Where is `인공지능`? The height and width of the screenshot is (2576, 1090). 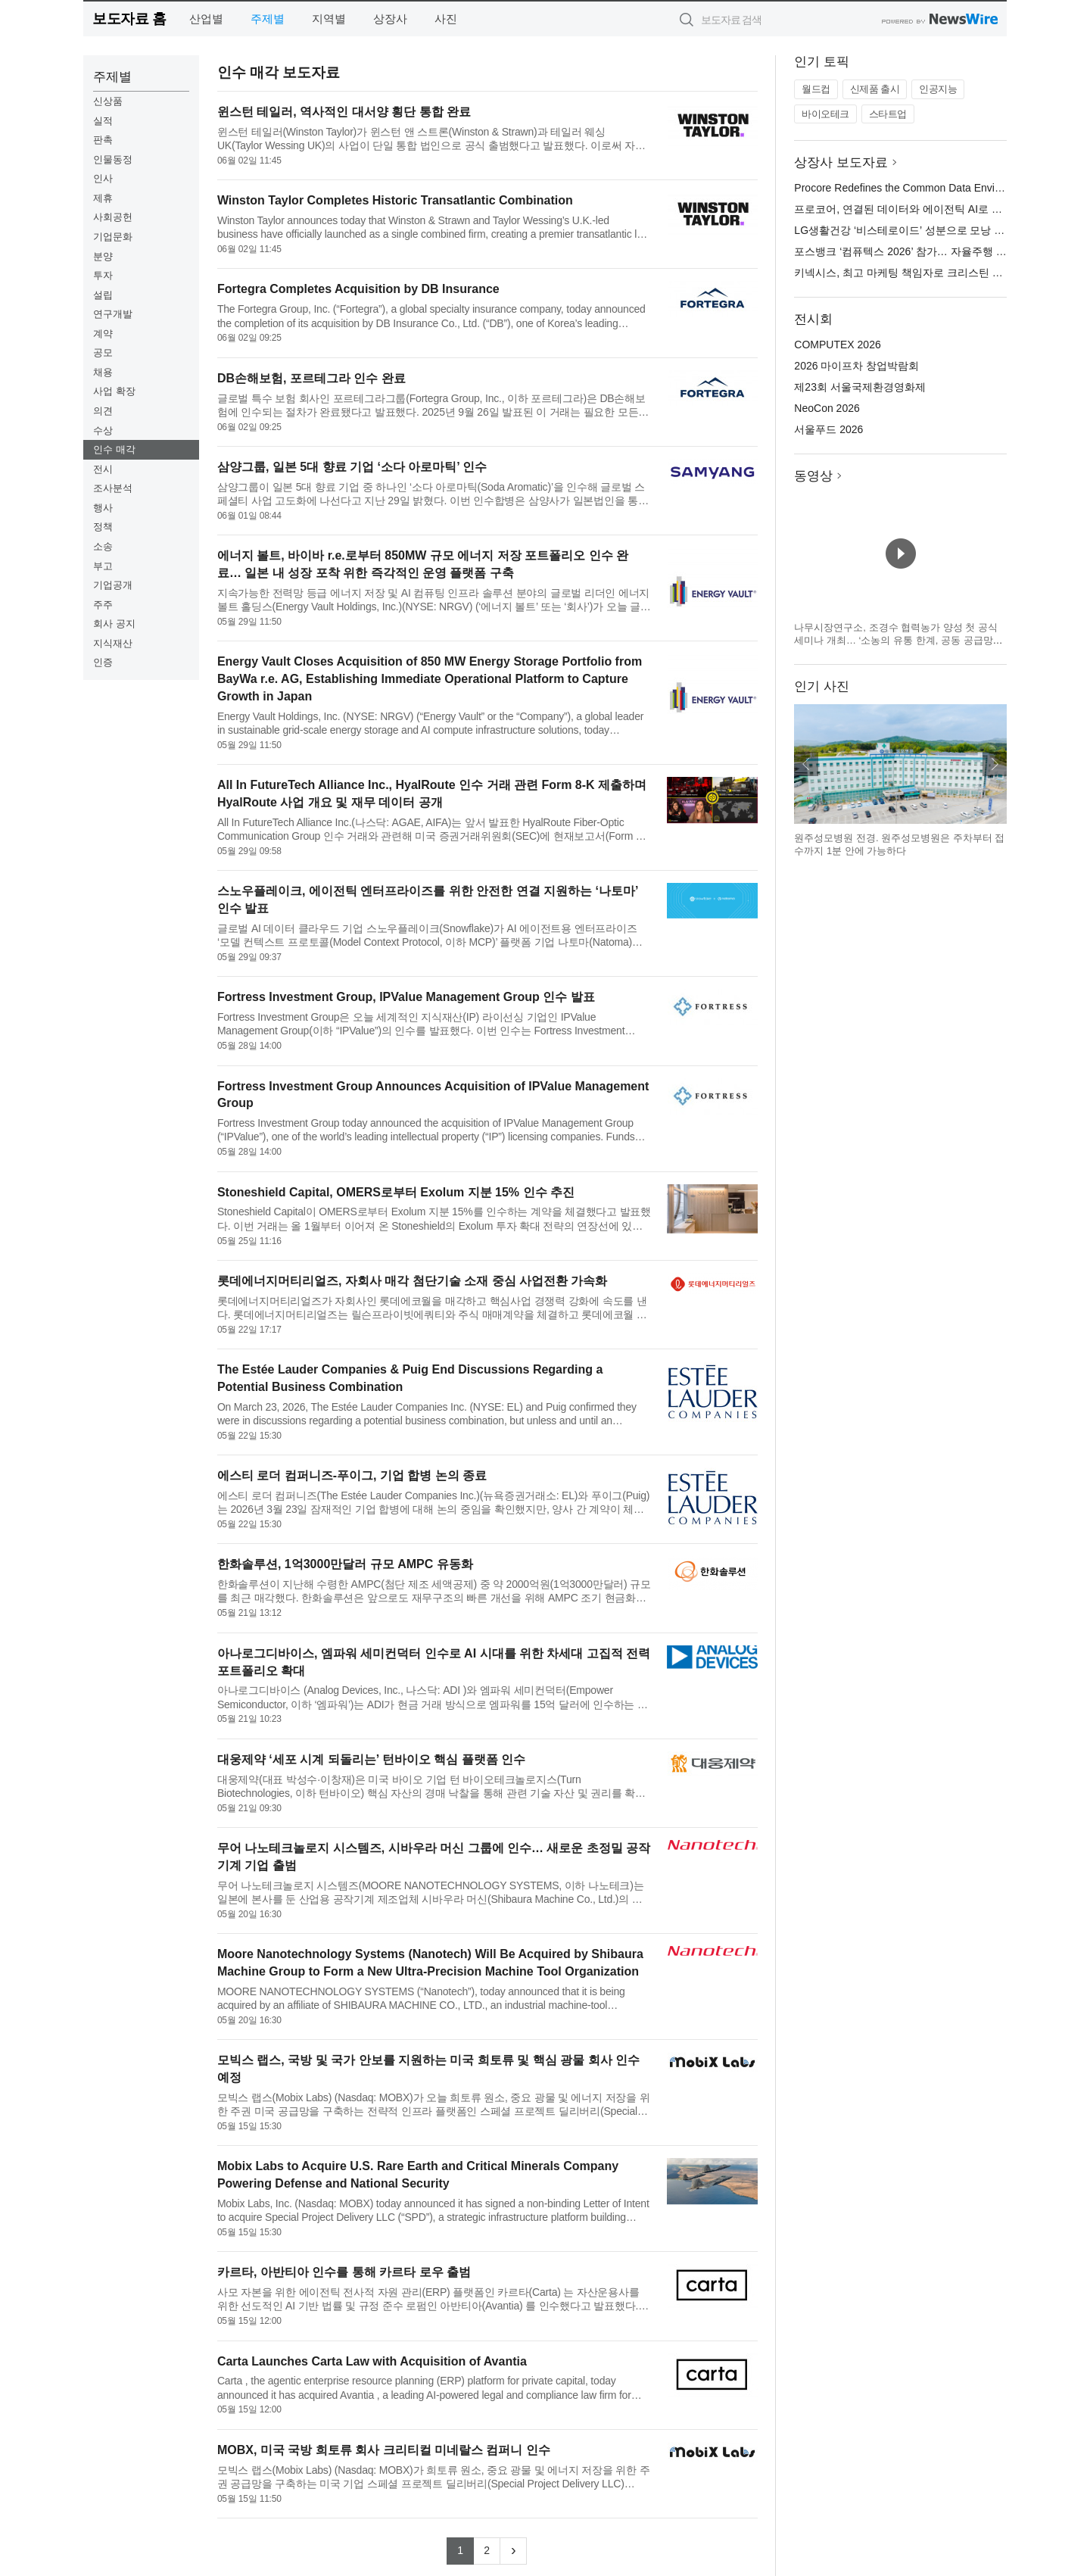
인공지능 is located at coordinates (938, 89).